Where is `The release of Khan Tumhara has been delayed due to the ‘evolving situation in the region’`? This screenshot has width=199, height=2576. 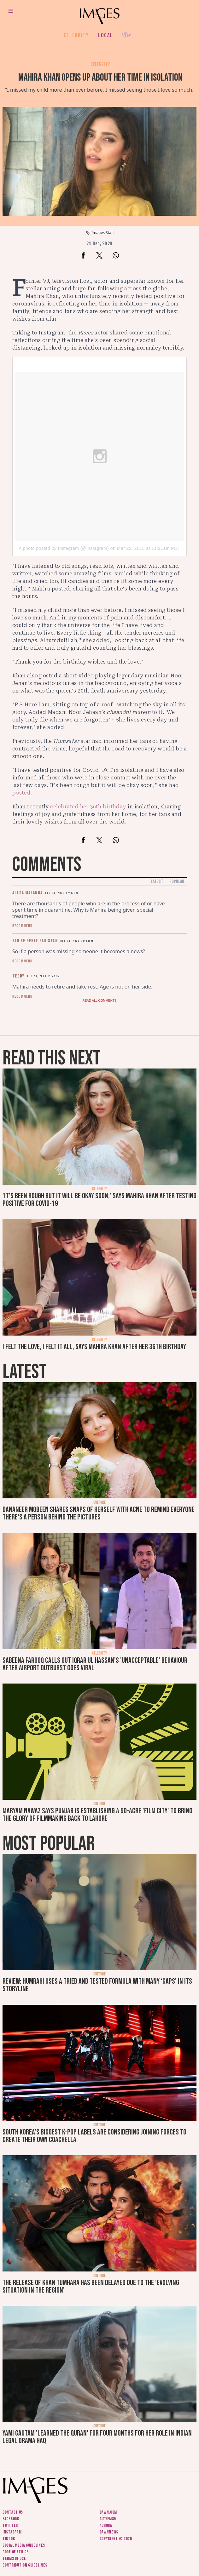 The release of Khan Tumhara has been delayed due to the ‘evolving situation in the region’ is located at coordinates (91, 2286).